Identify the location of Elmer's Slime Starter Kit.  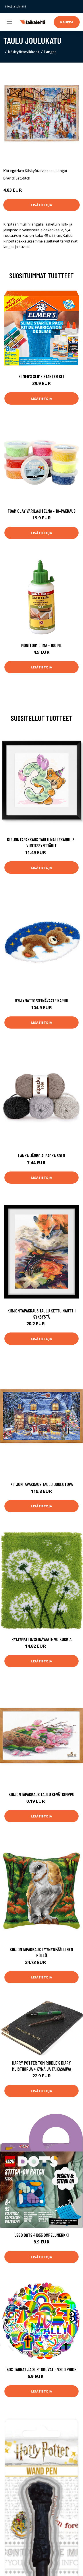
(41, 376).